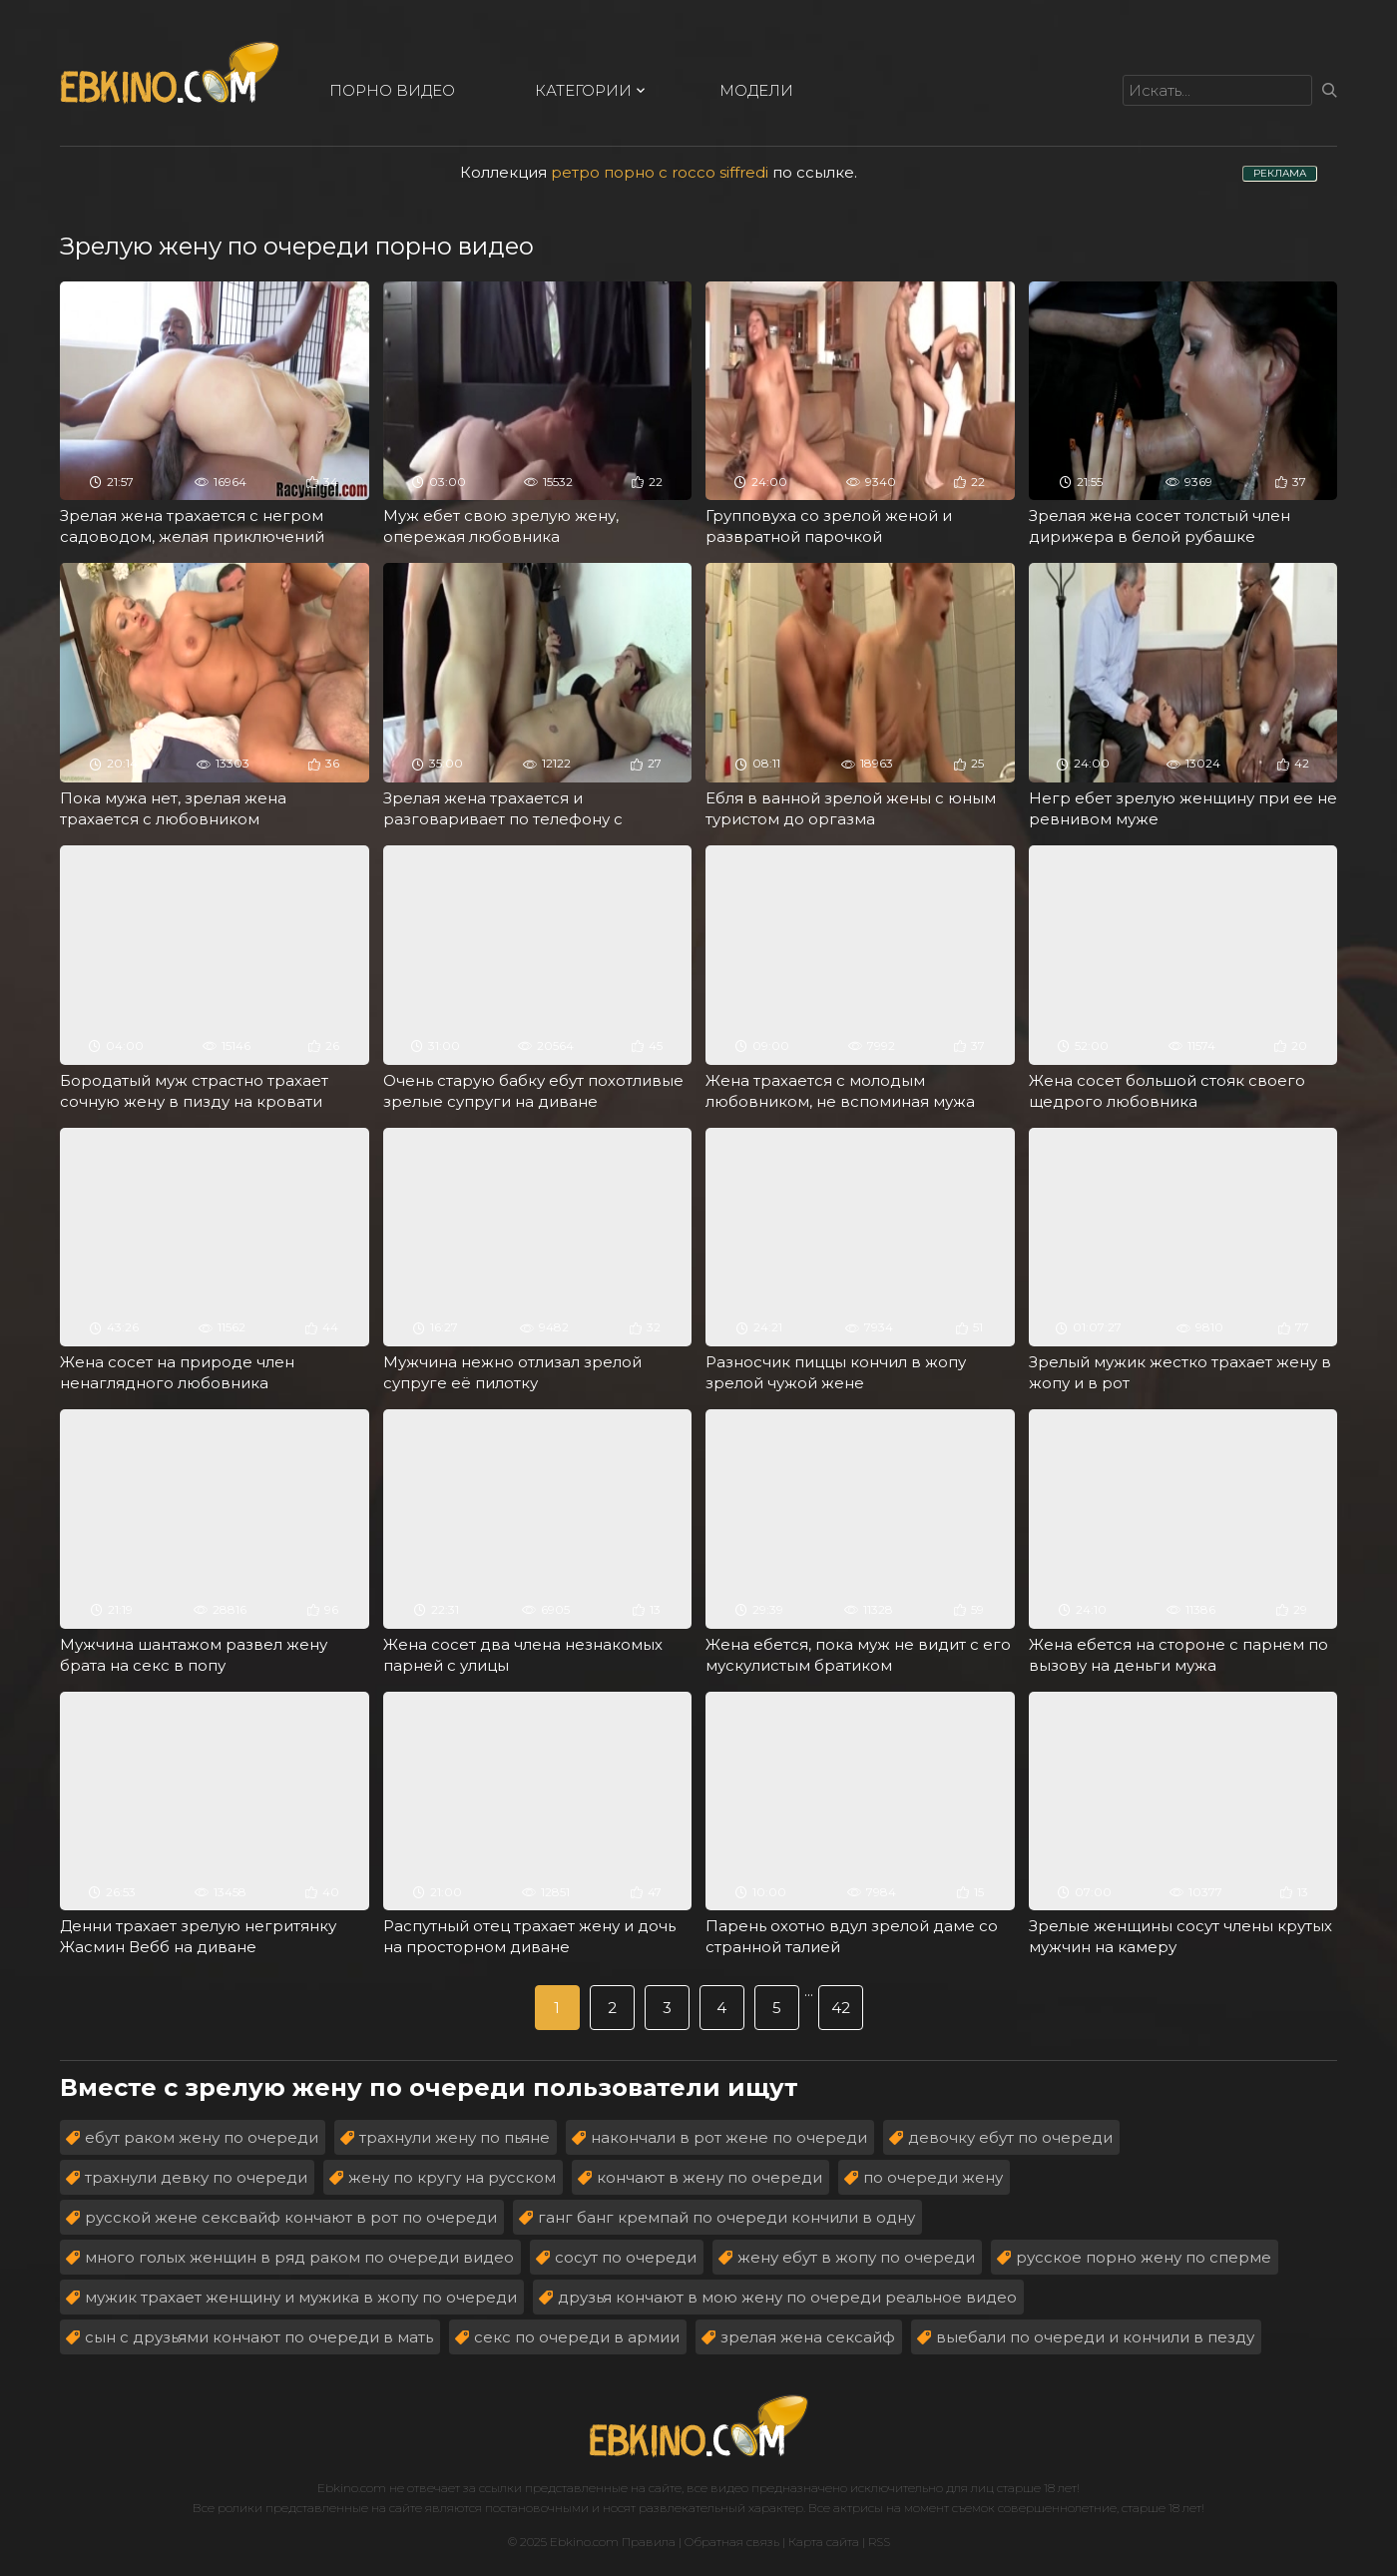 The width and height of the screenshot is (1397, 2576). What do you see at coordinates (726, 2217) in the screenshot?
I see `ганг банг кремпай по очереди кончили в одну` at bounding box center [726, 2217].